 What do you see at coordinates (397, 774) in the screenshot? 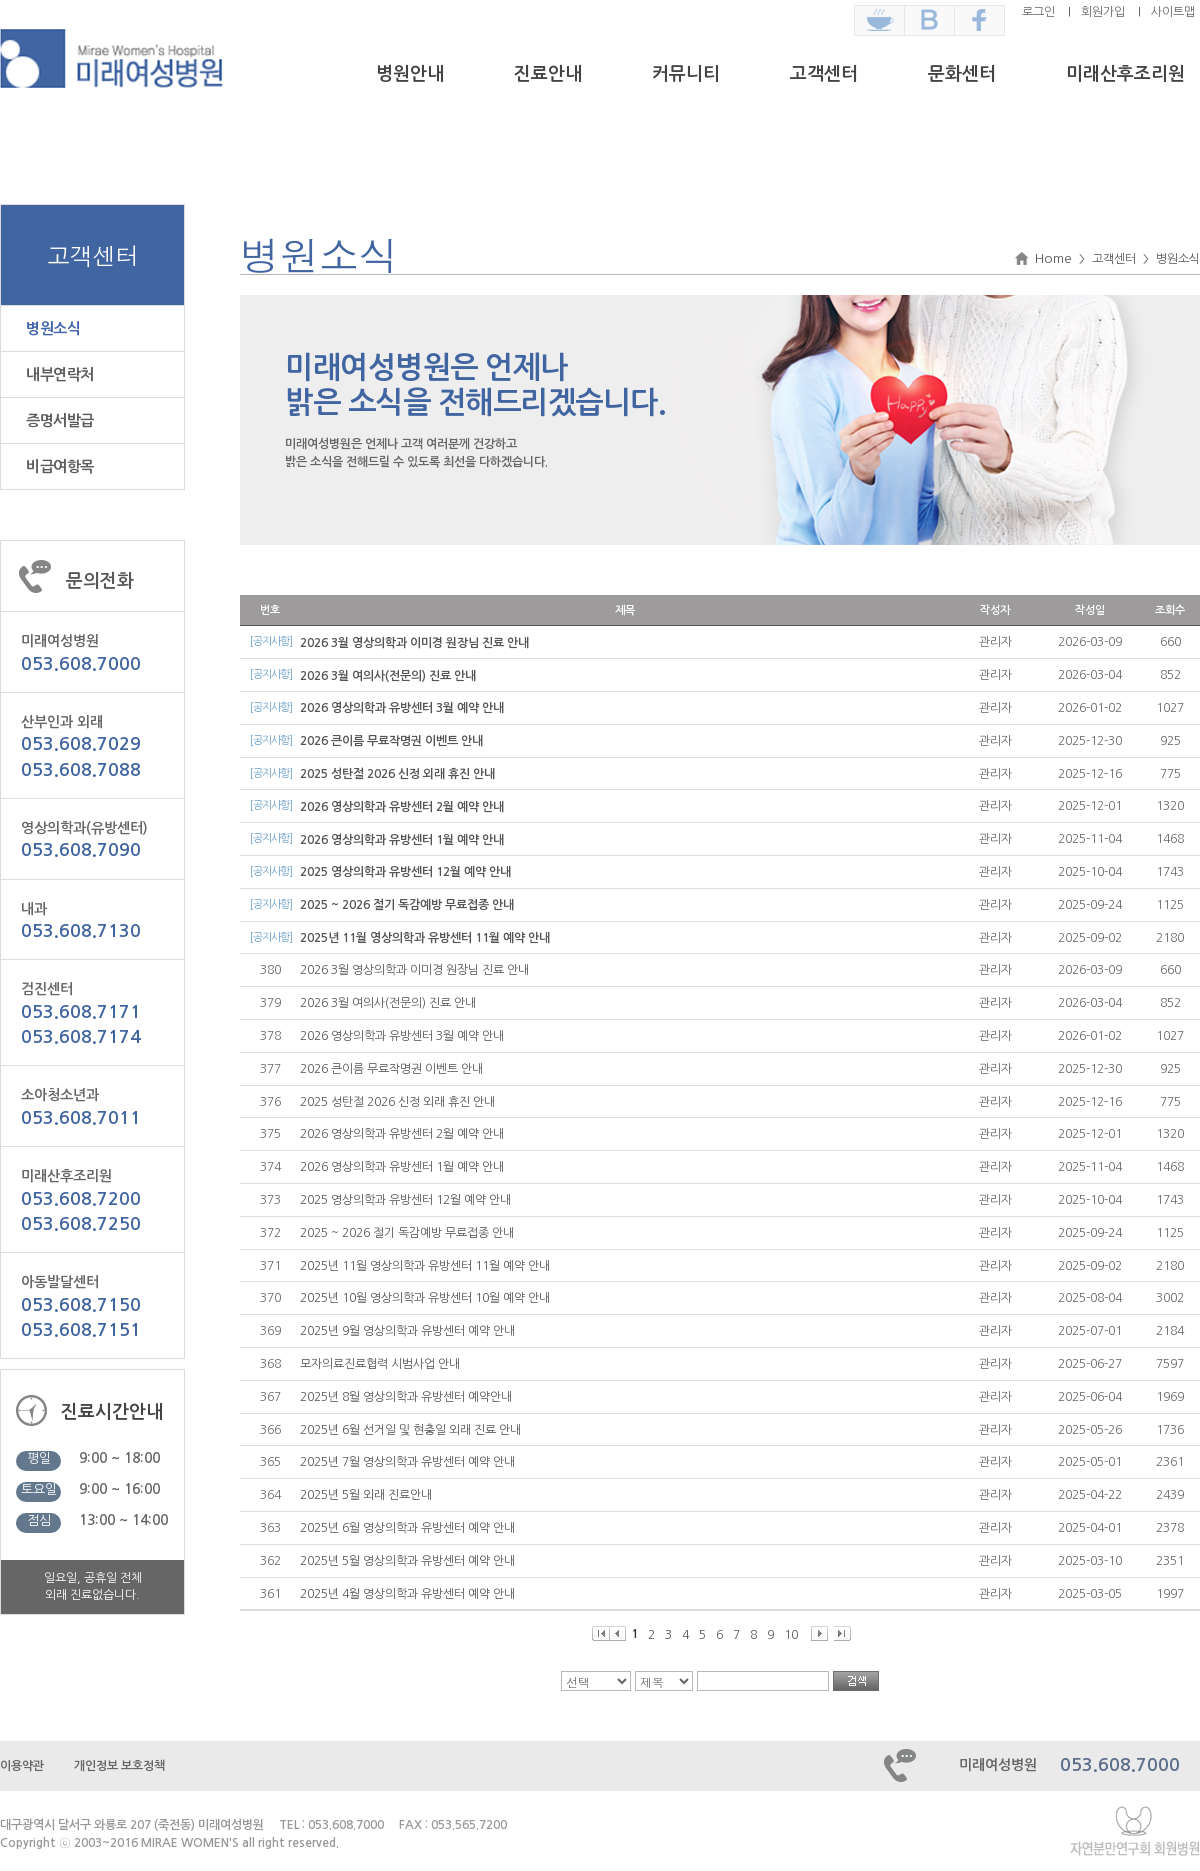
I see `2025 성탄절 2026 신정 외래 휴진 안내` at bounding box center [397, 774].